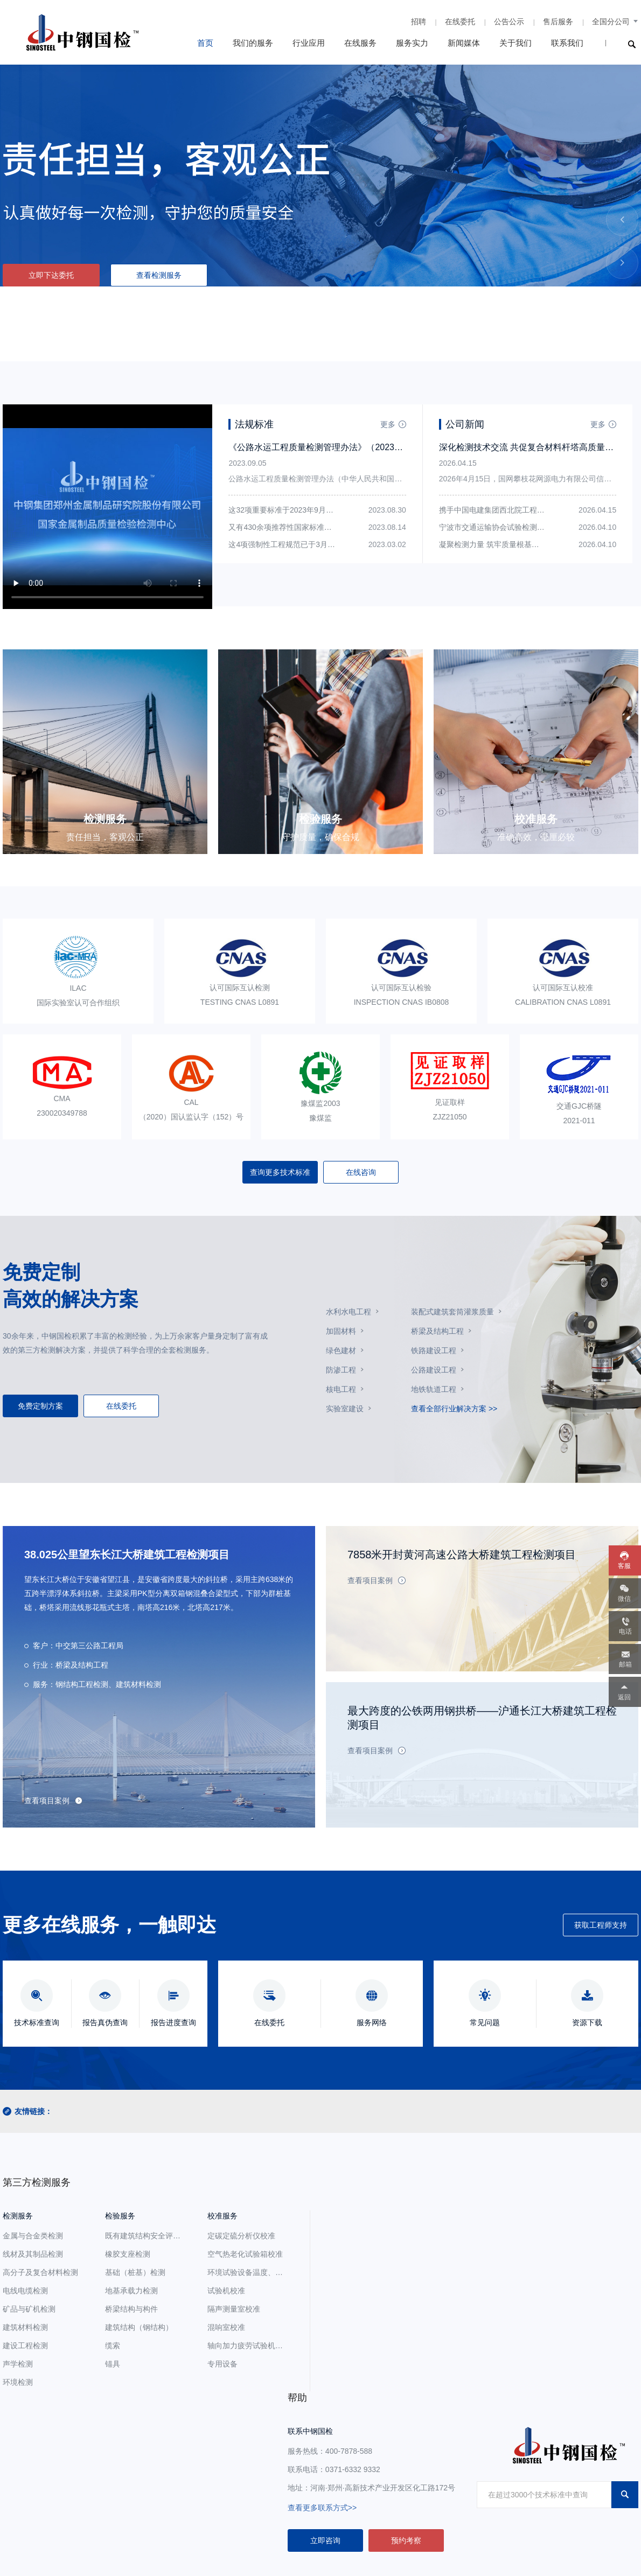 This screenshot has height=2576, width=641. What do you see at coordinates (587, 2022) in the screenshot?
I see `资源下载` at bounding box center [587, 2022].